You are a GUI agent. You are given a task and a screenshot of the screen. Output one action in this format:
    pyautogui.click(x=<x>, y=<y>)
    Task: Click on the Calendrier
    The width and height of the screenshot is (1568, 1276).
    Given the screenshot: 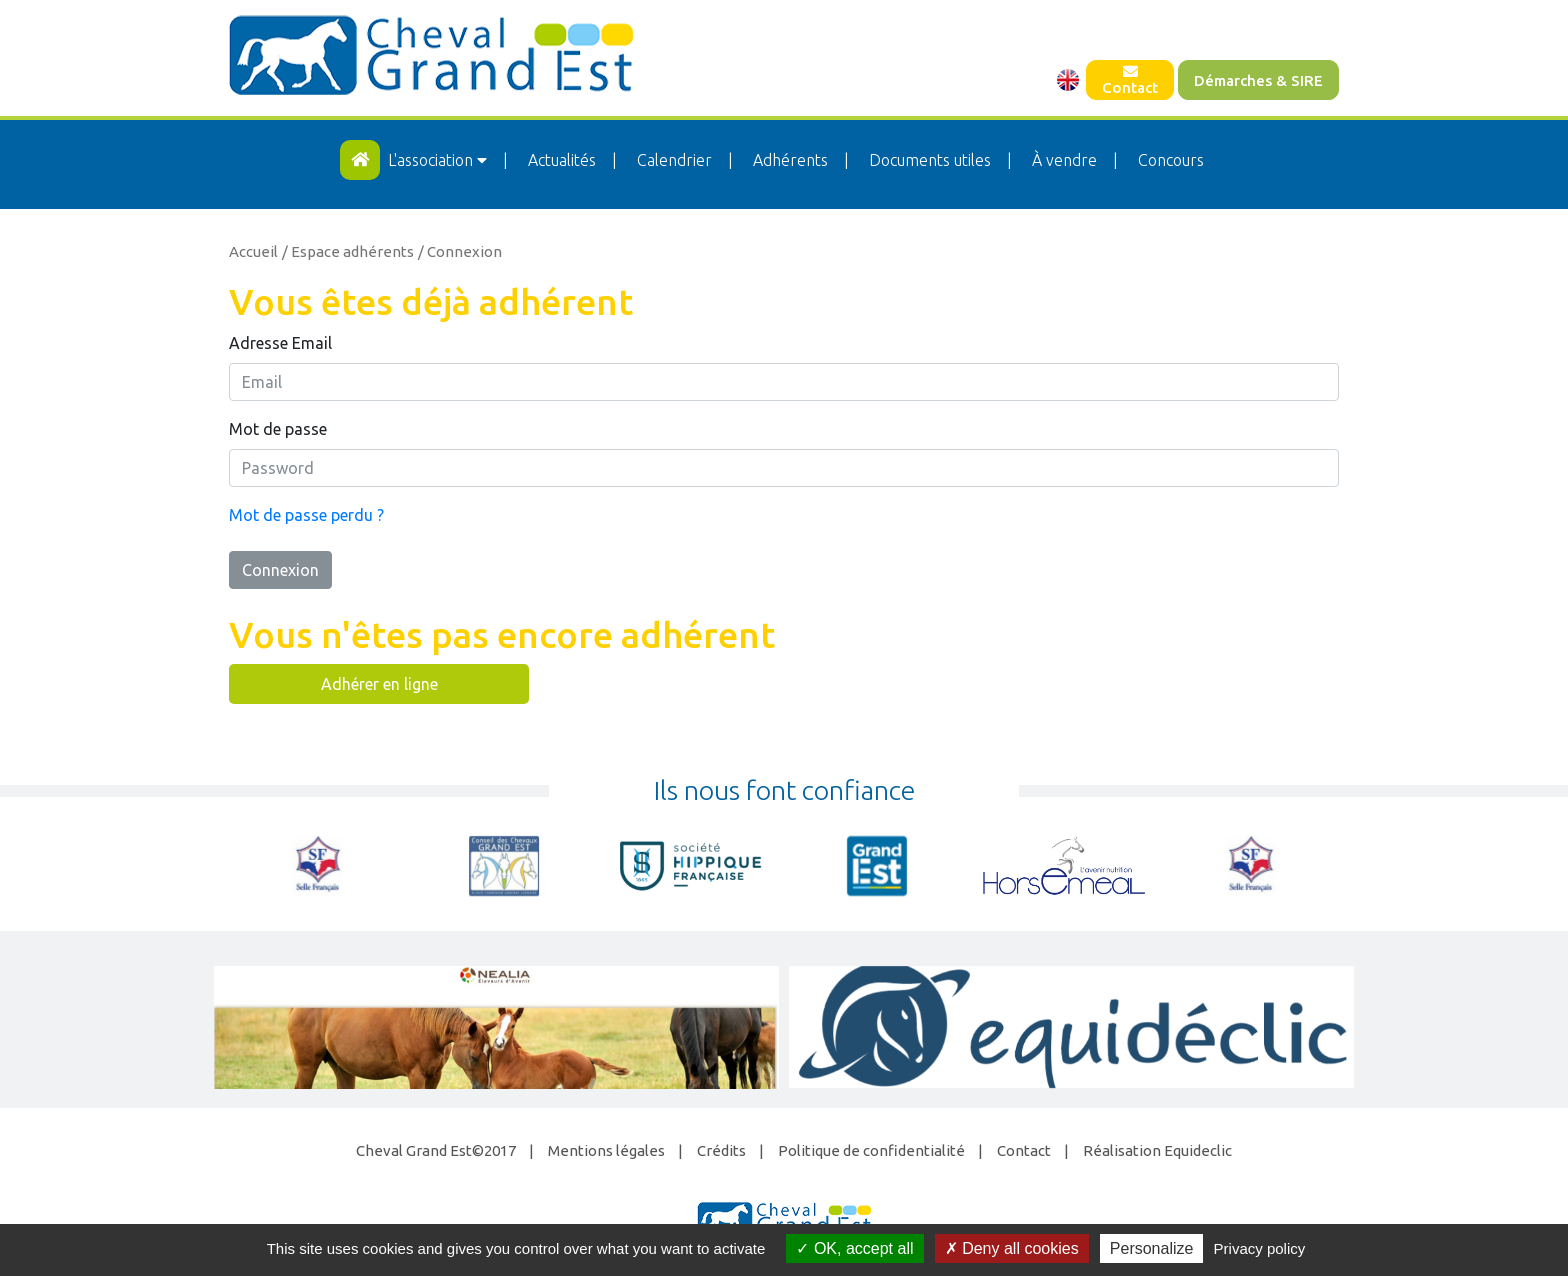 What is the action you would take?
    pyautogui.click(x=674, y=160)
    